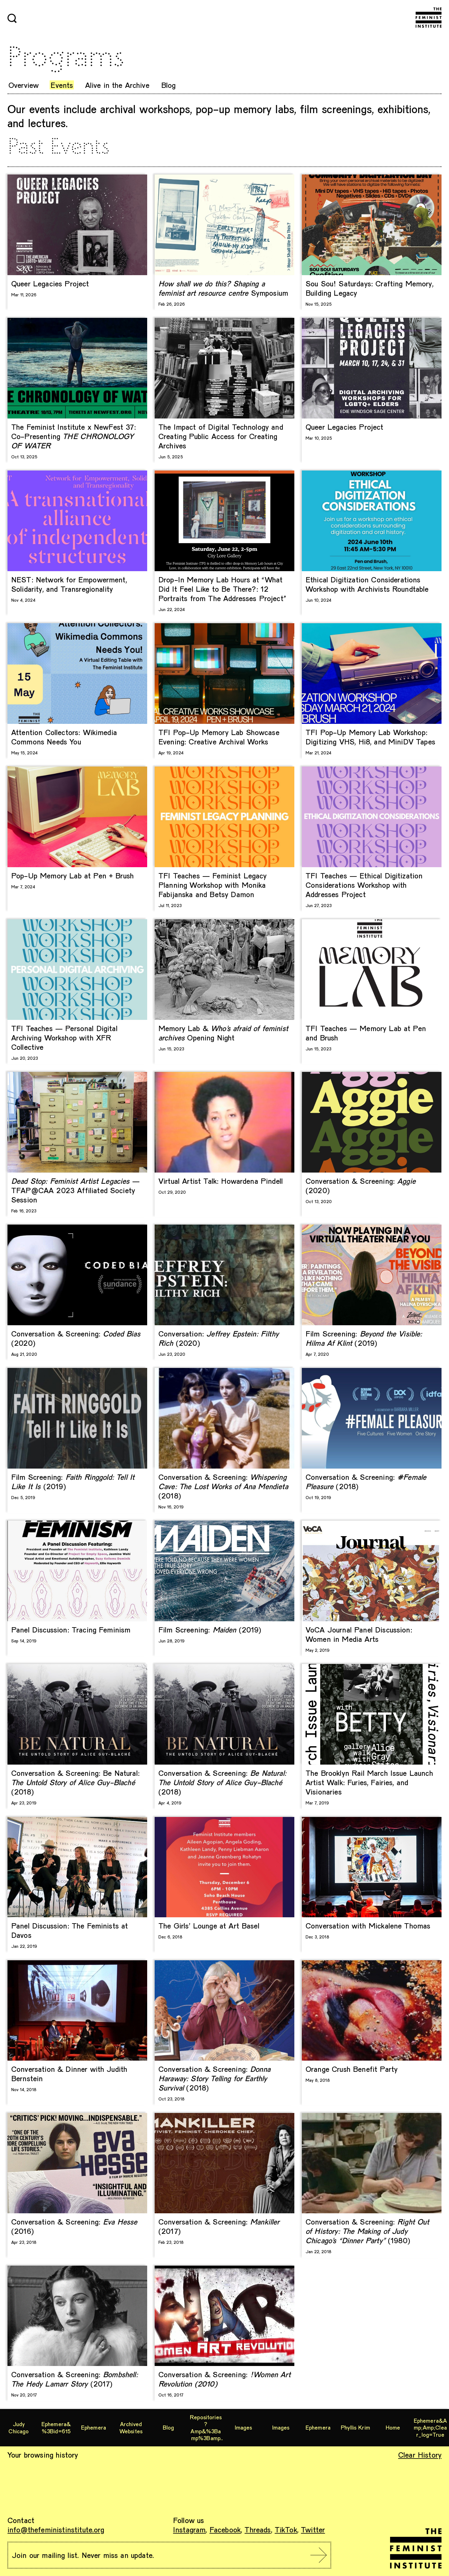 The height and width of the screenshot is (2576, 449). What do you see at coordinates (420, 2454) in the screenshot?
I see `Clear History` at bounding box center [420, 2454].